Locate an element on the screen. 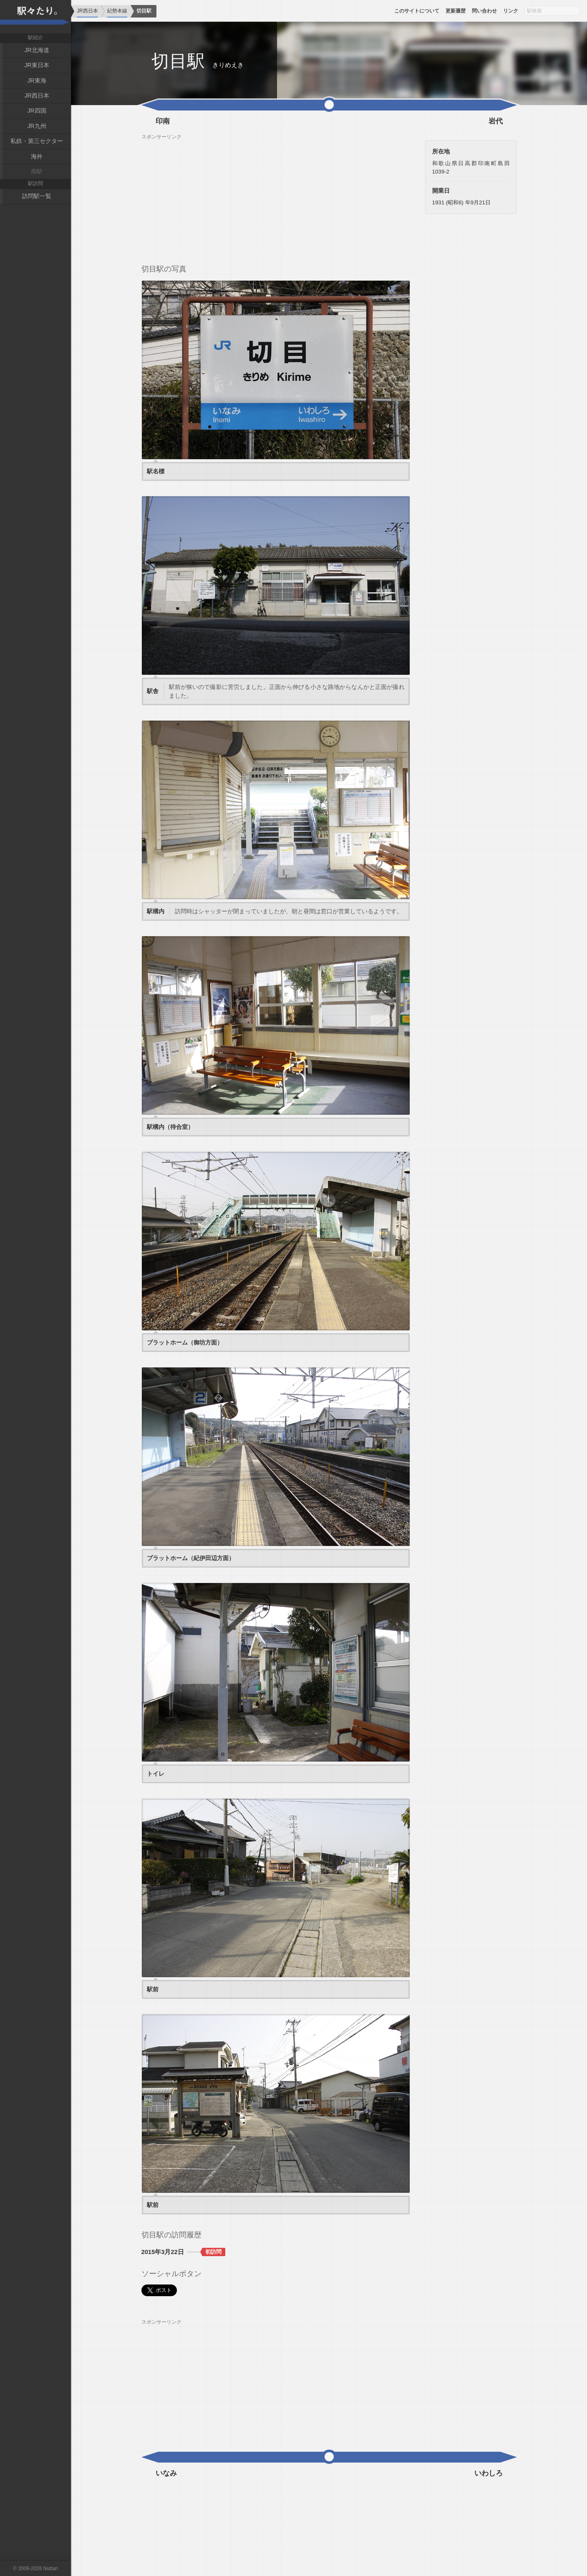 The height and width of the screenshot is (2576, 587). リンク is located at coordinates (510, 11).